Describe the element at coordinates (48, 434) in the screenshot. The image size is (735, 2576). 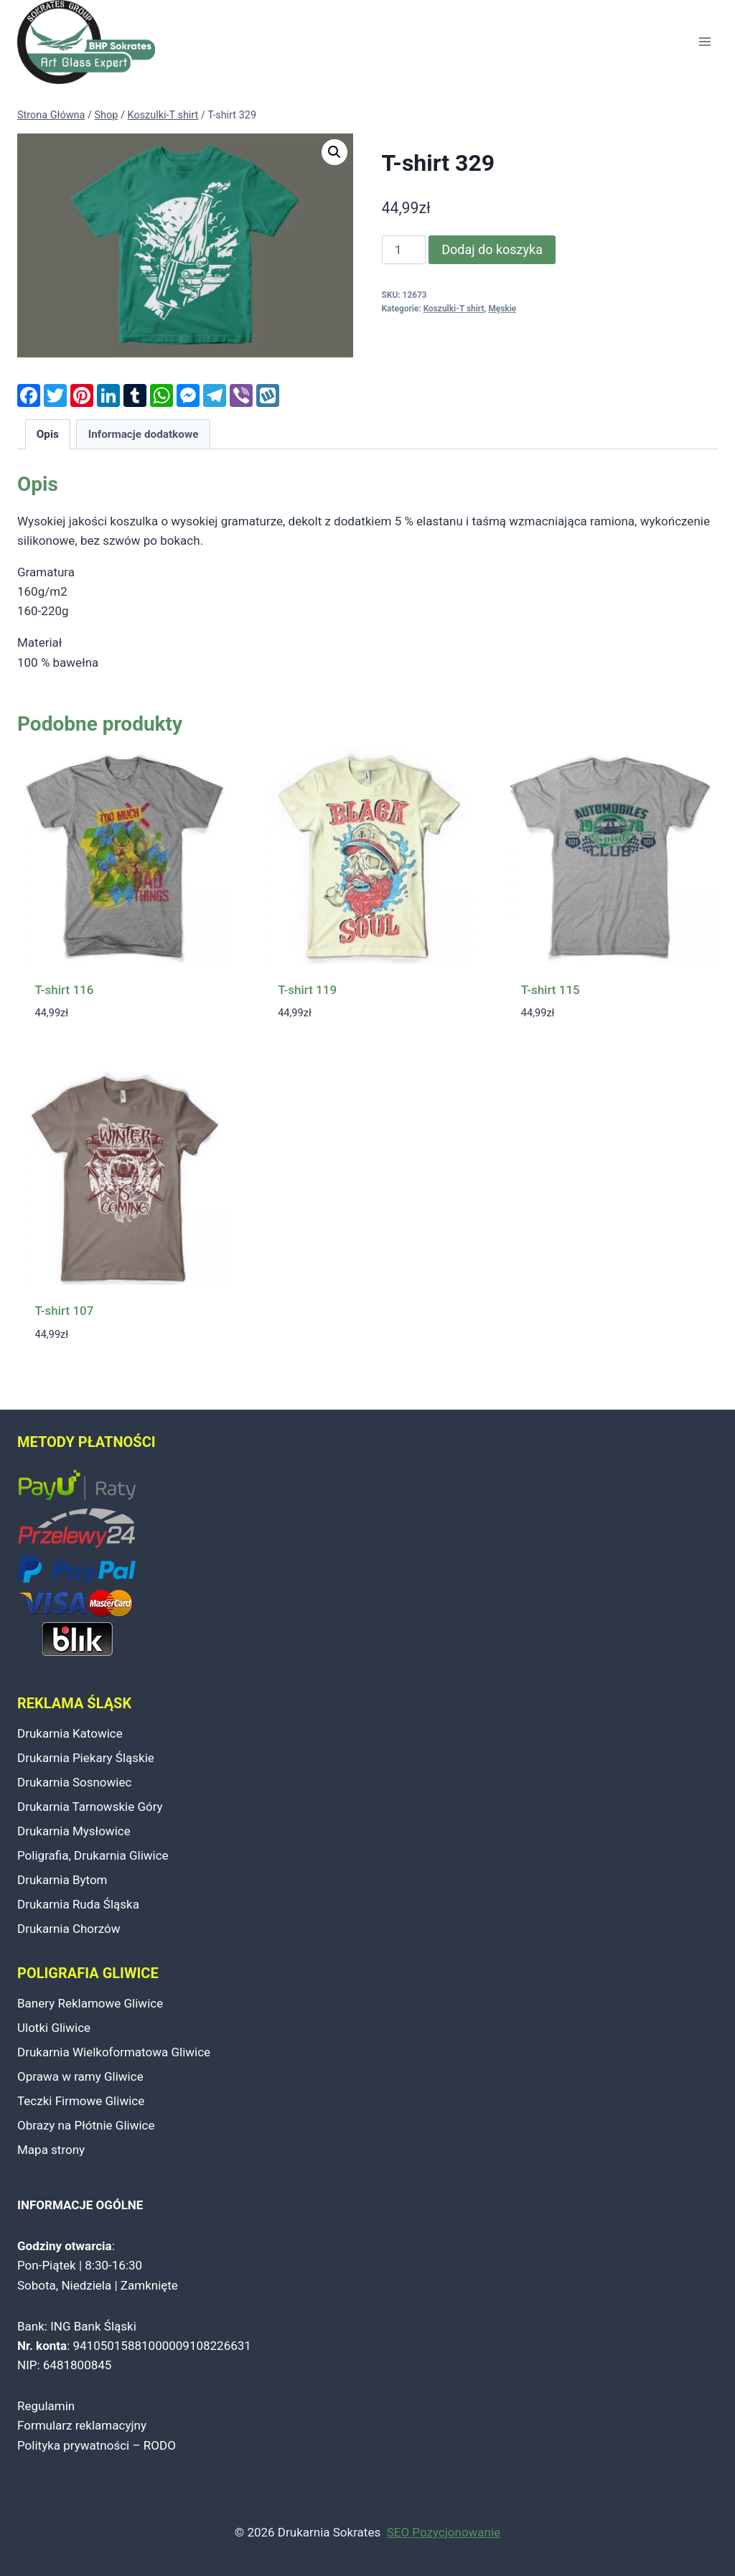
I see `Opis [tab]` at that location.